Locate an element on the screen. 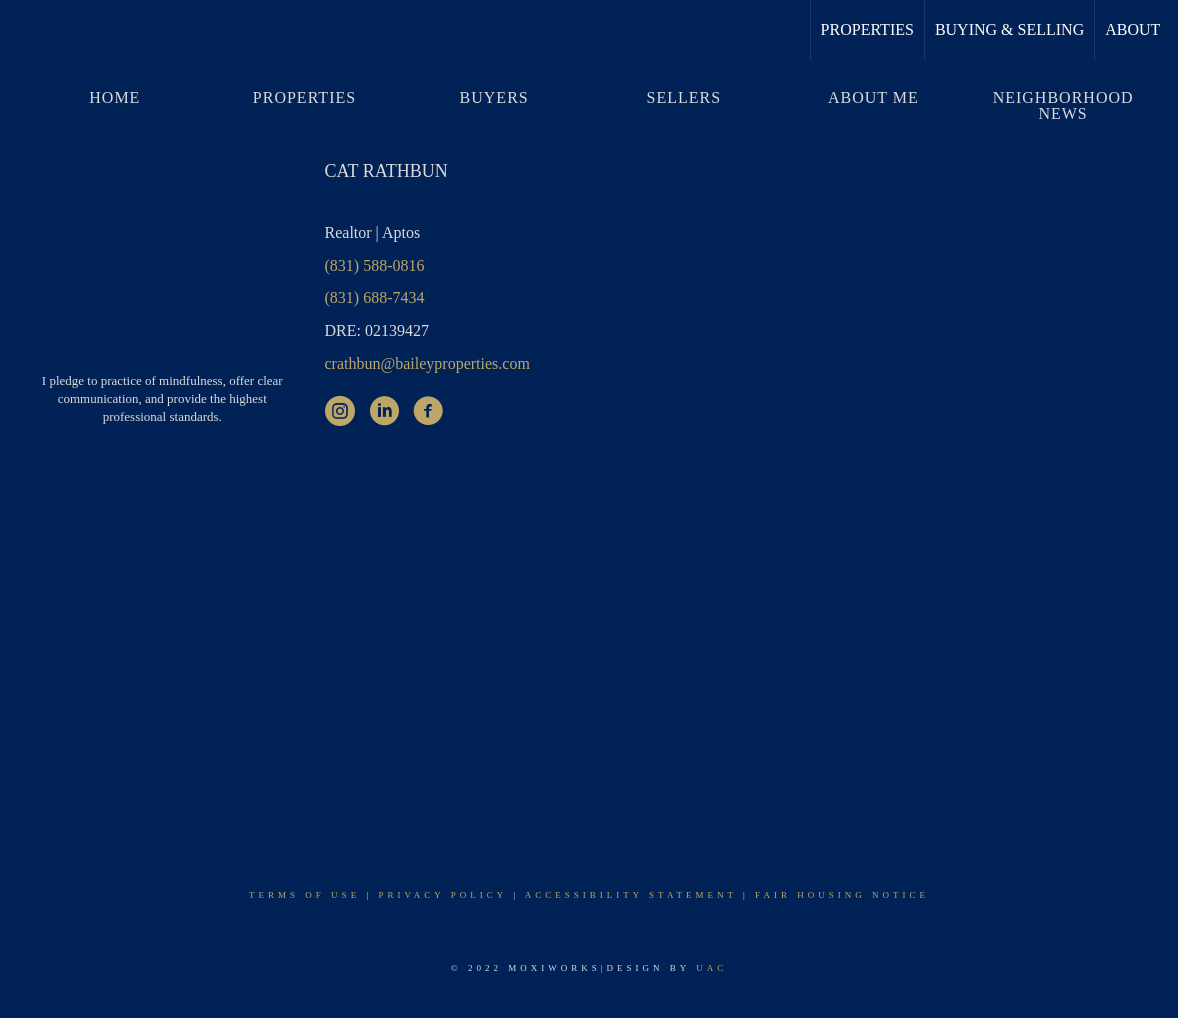  crathbun@baileyproperties.com is located at coordinates (427, 363).